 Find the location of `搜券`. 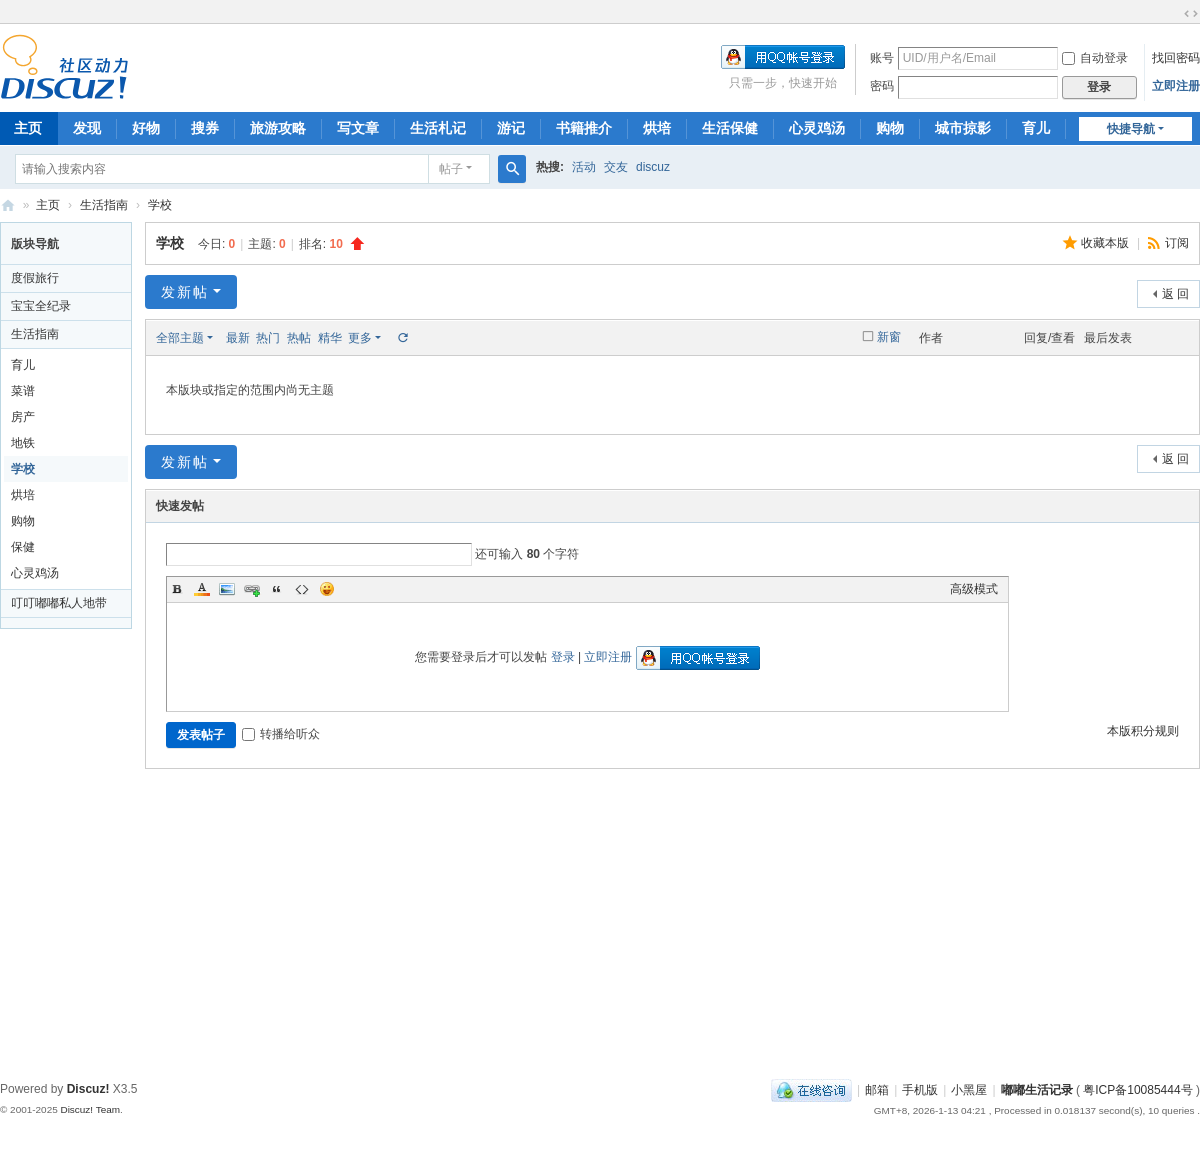

搜券 is located at coordinates (205, 128).